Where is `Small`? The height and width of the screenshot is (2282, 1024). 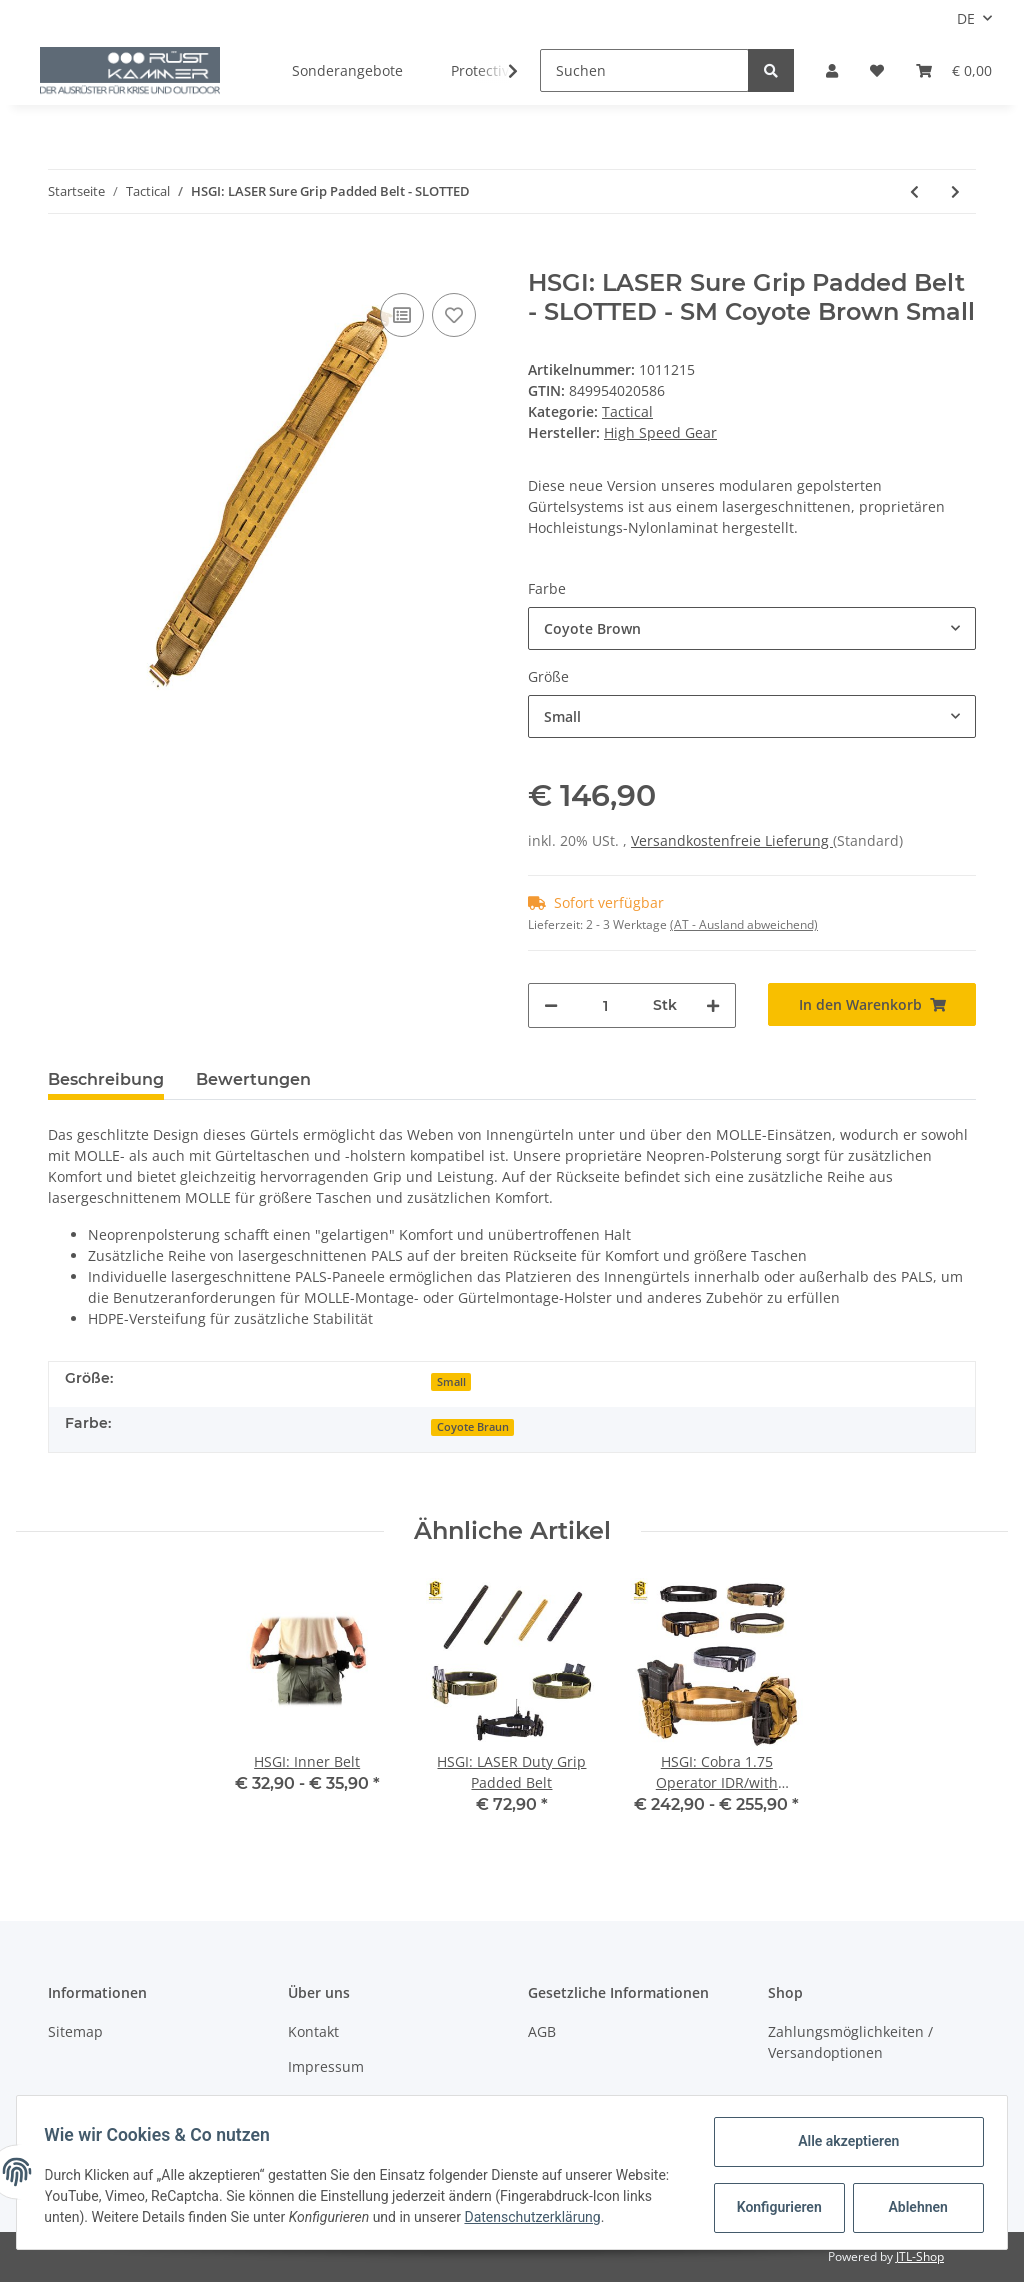 Small is located at coordinates (451, 1382).